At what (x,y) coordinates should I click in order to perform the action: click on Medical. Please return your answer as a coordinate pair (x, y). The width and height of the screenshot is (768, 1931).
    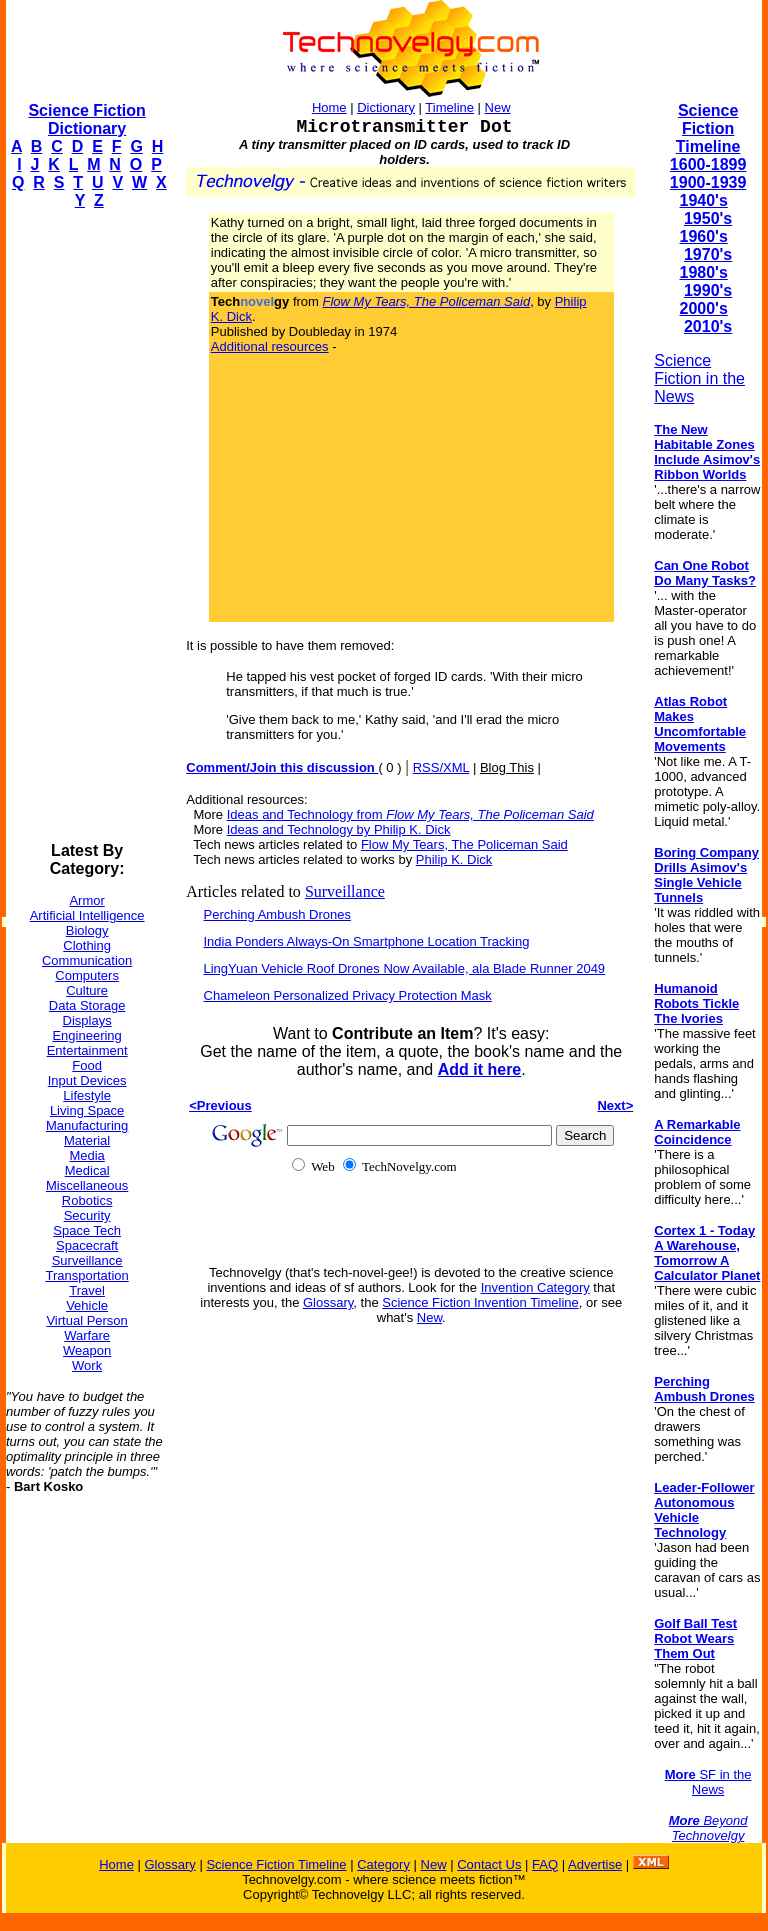
    Looking at the image, I should click on (87, 1170).